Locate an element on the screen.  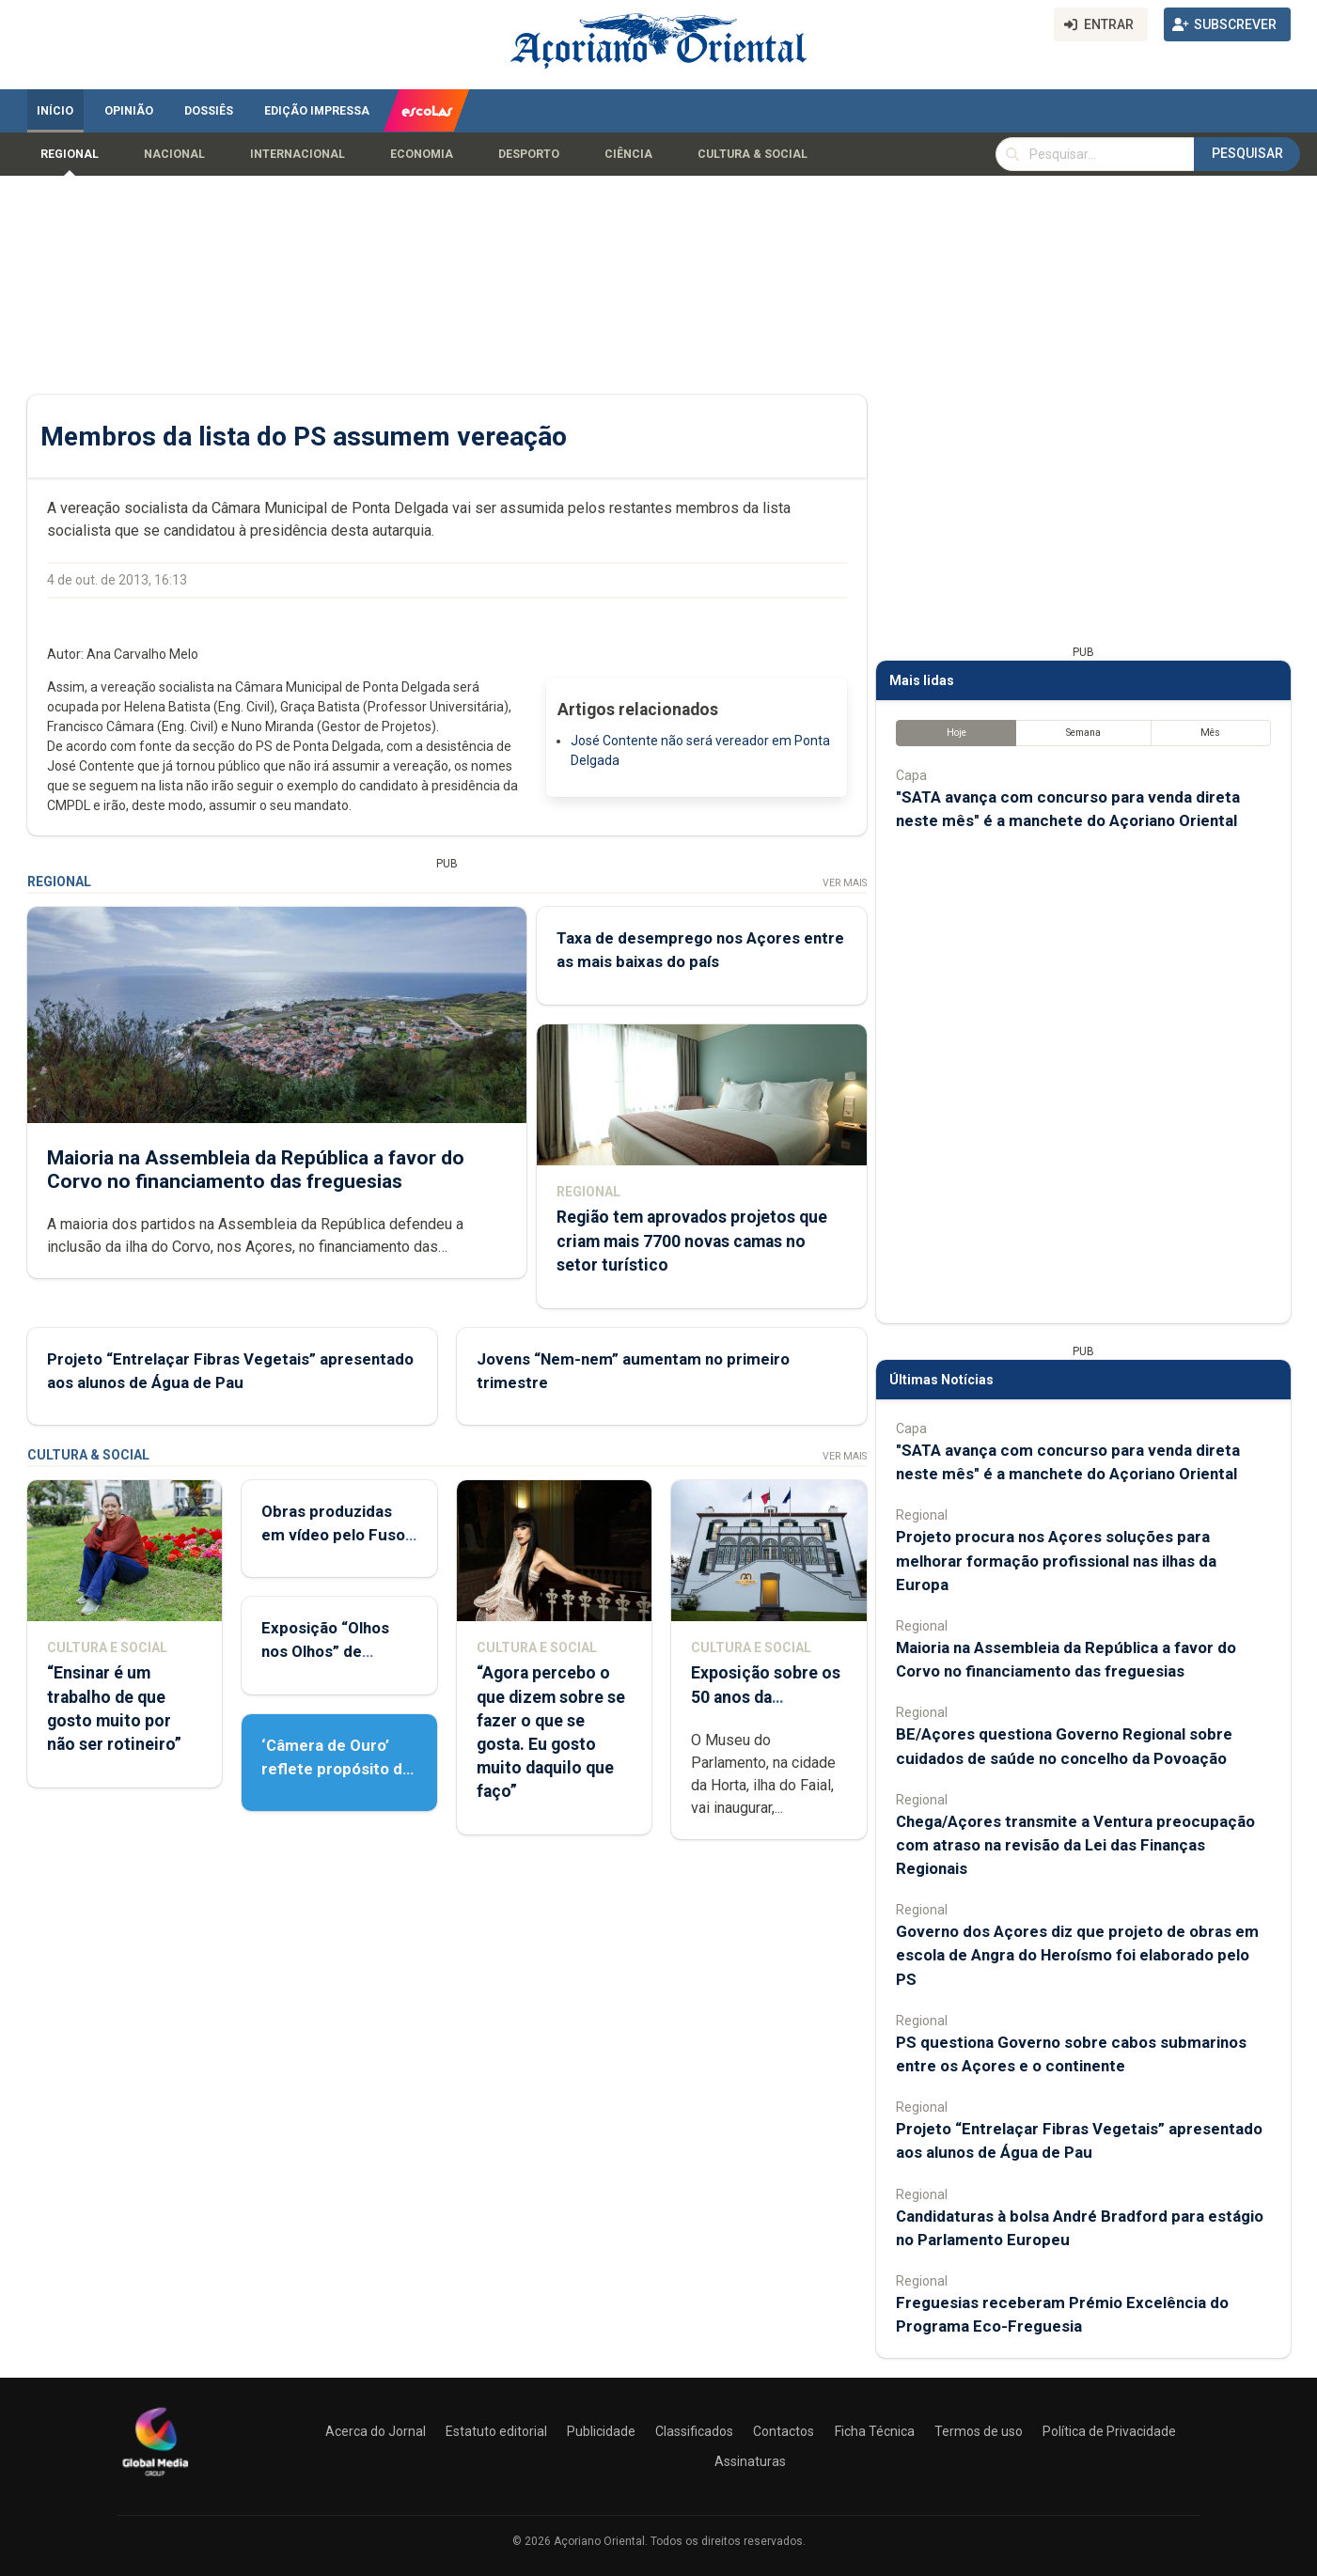
Maioria na Assembleia da República a favor do Corvo no financiamento das freguesias is located at coordinates (255, 1170).